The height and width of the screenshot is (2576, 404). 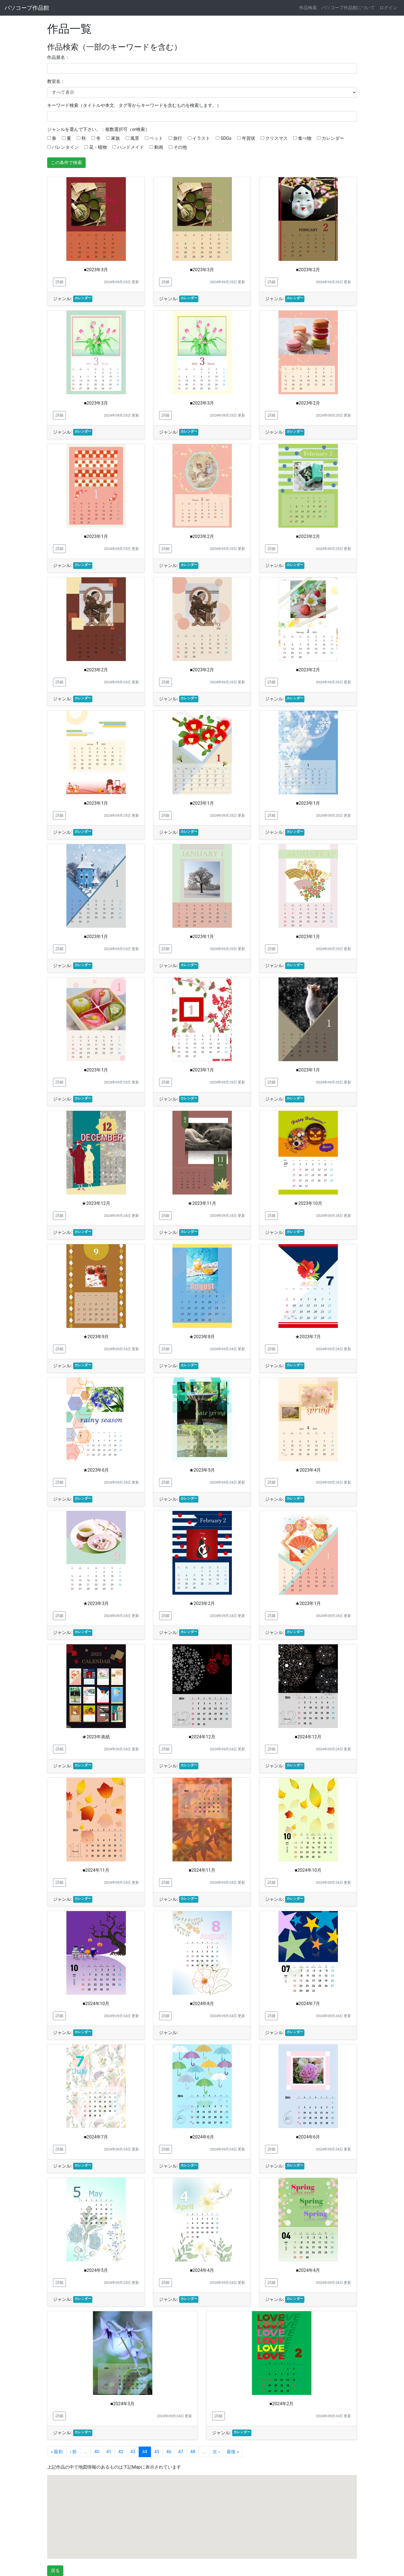 What do you see at coordinates (130, 147) in the screenshot?
I see `ハンドメイド` at bounding box center [130, 147].